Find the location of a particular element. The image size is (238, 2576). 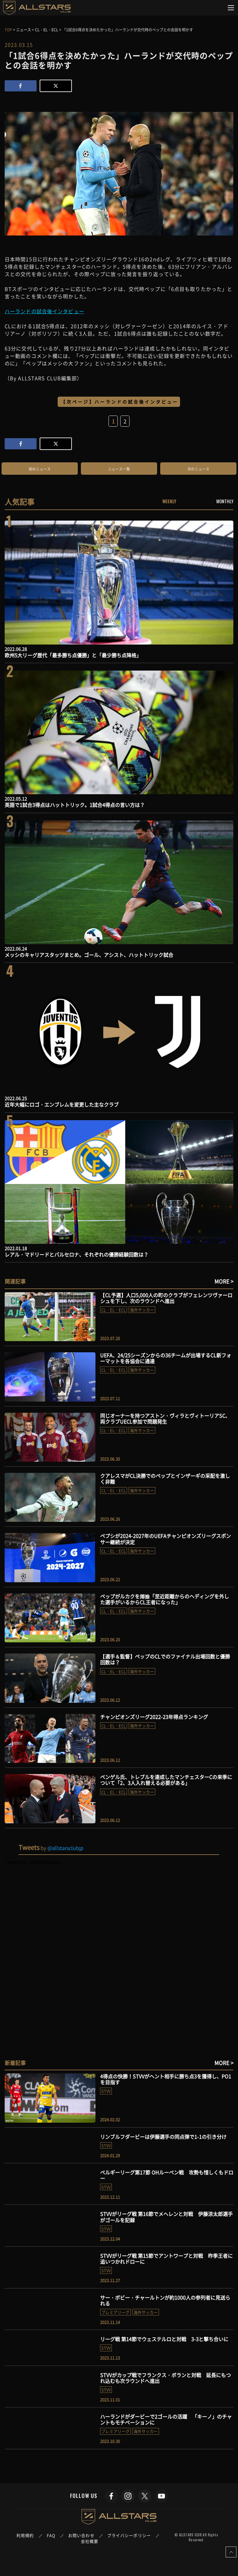

英語で1試合3得点はハットトリック。1試合4得点の言い方は？ is located at coordinates (75, 804).